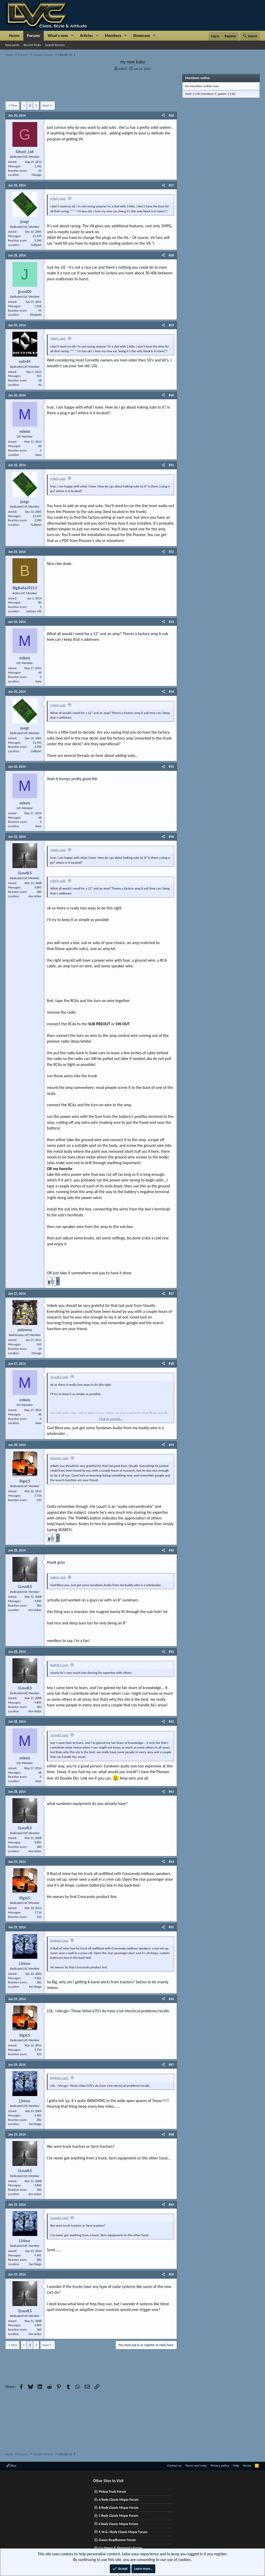 This screenshot has width=265, height=2576. I want to click on Showcase, so click(141, 35).